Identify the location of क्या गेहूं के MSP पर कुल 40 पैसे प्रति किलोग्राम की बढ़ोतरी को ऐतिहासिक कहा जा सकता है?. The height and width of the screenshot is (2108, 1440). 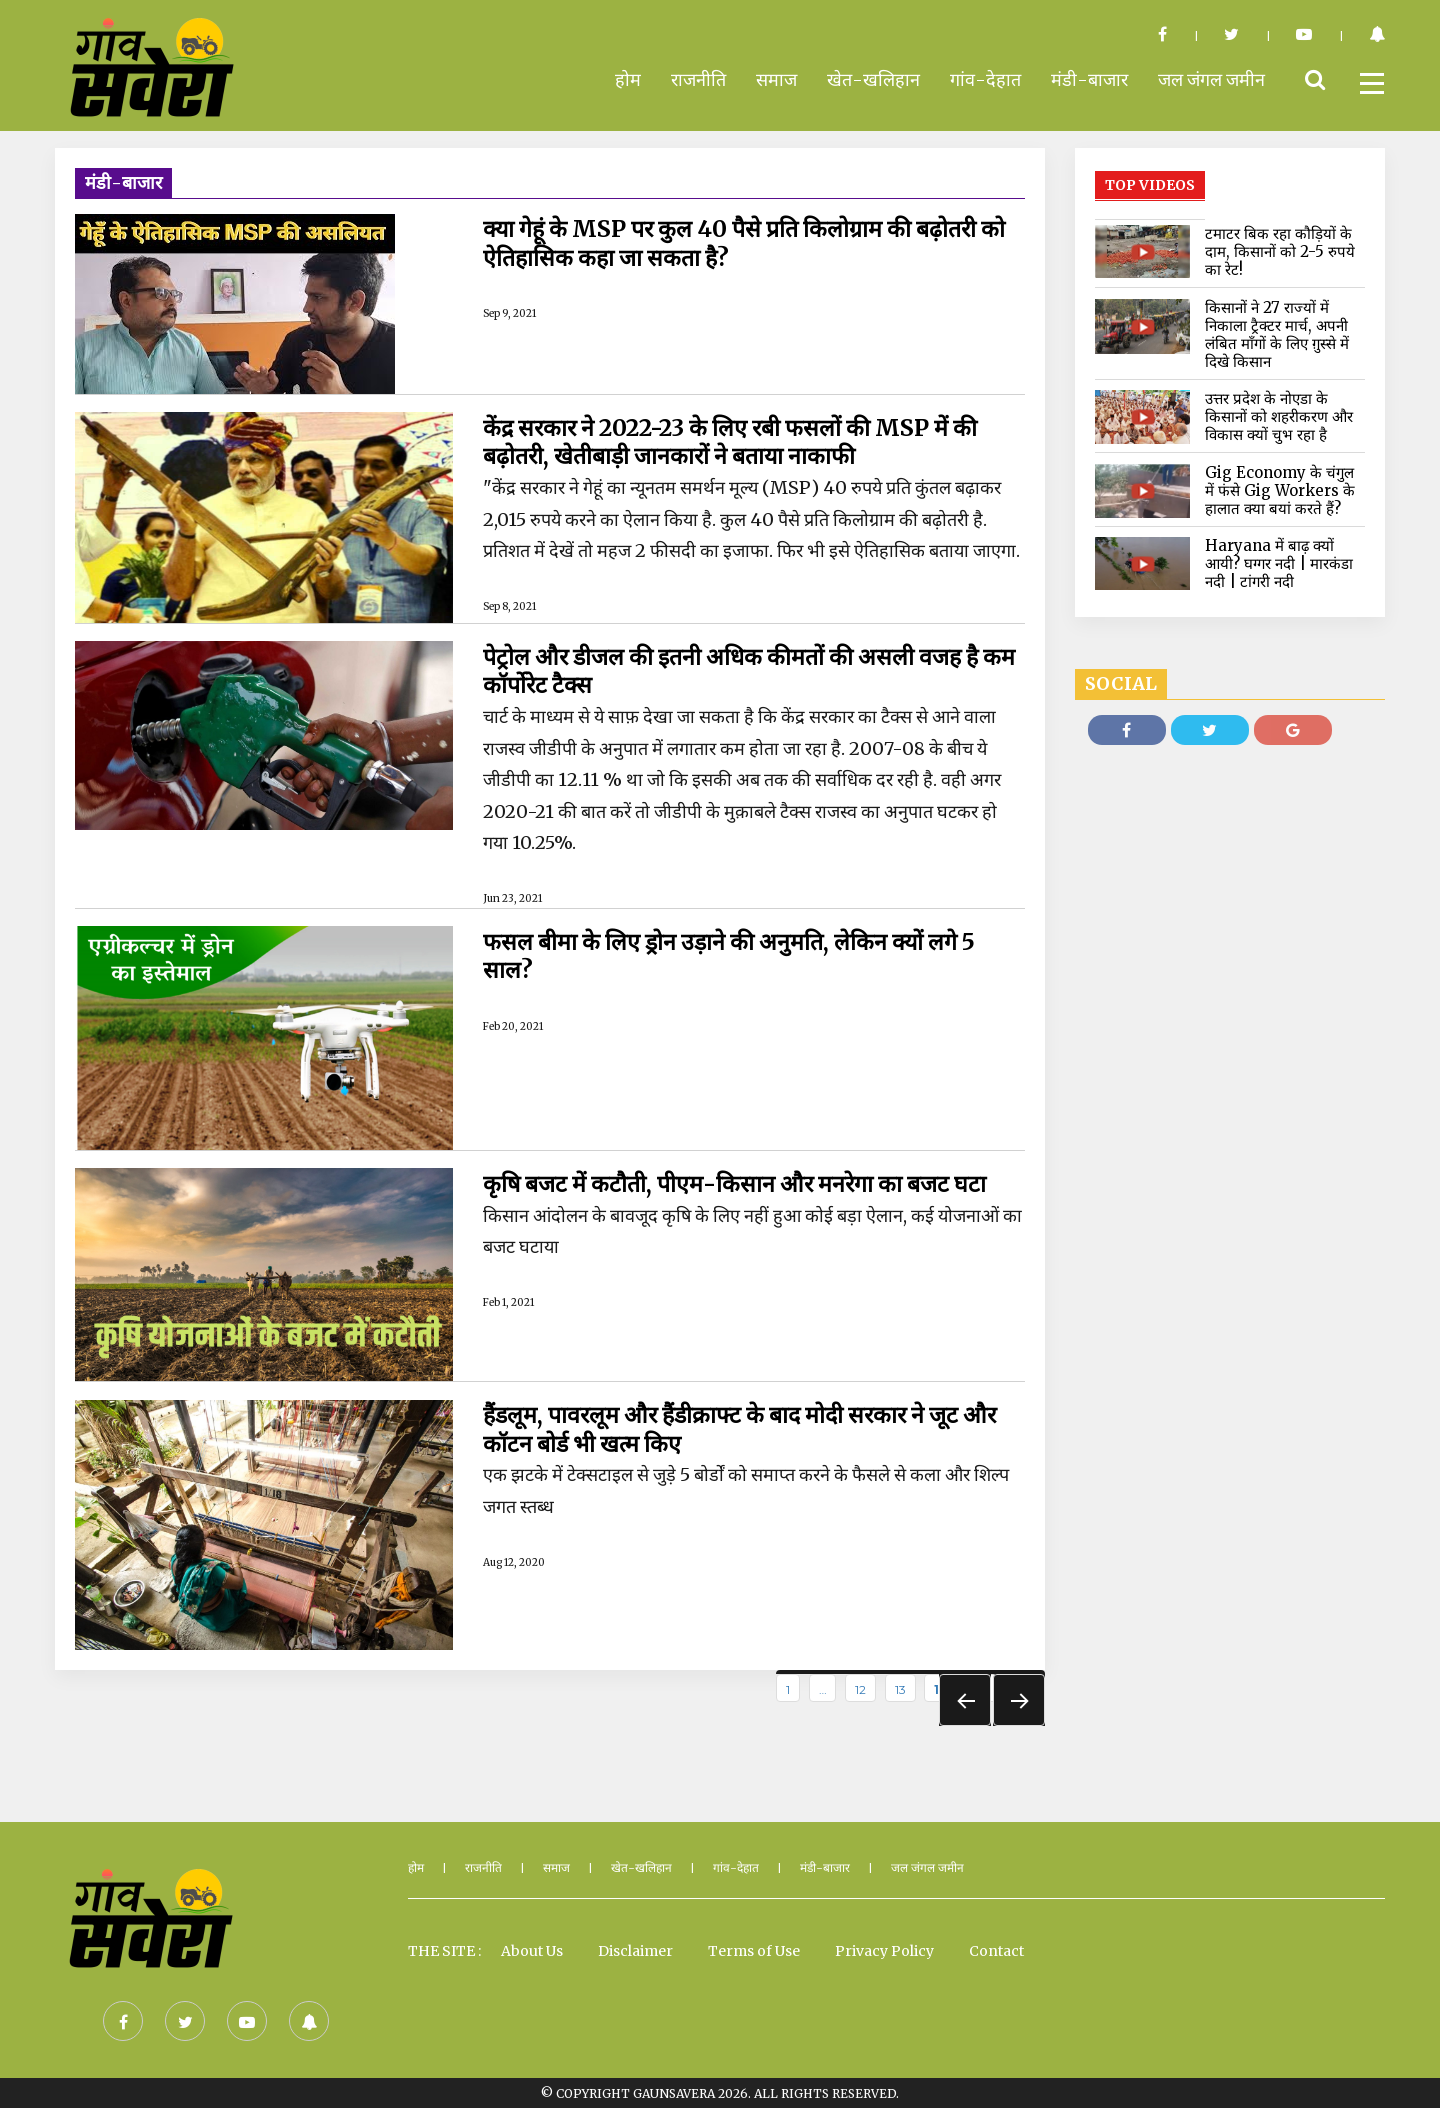
(744, 242).